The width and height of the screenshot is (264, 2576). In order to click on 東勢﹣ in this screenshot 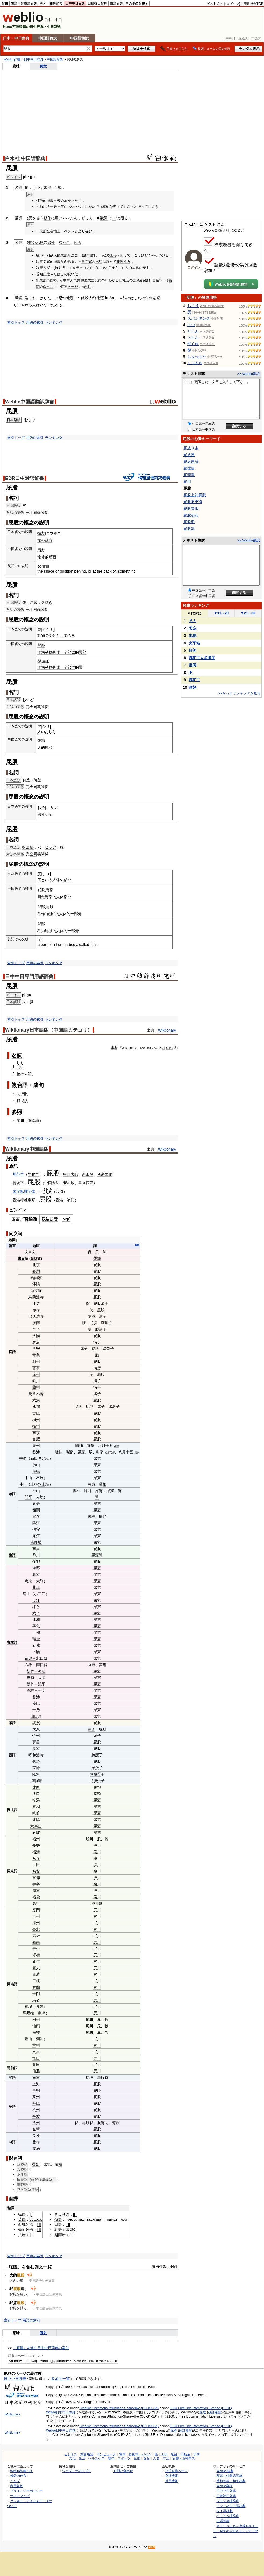, I will do `click(32, 1677)`.